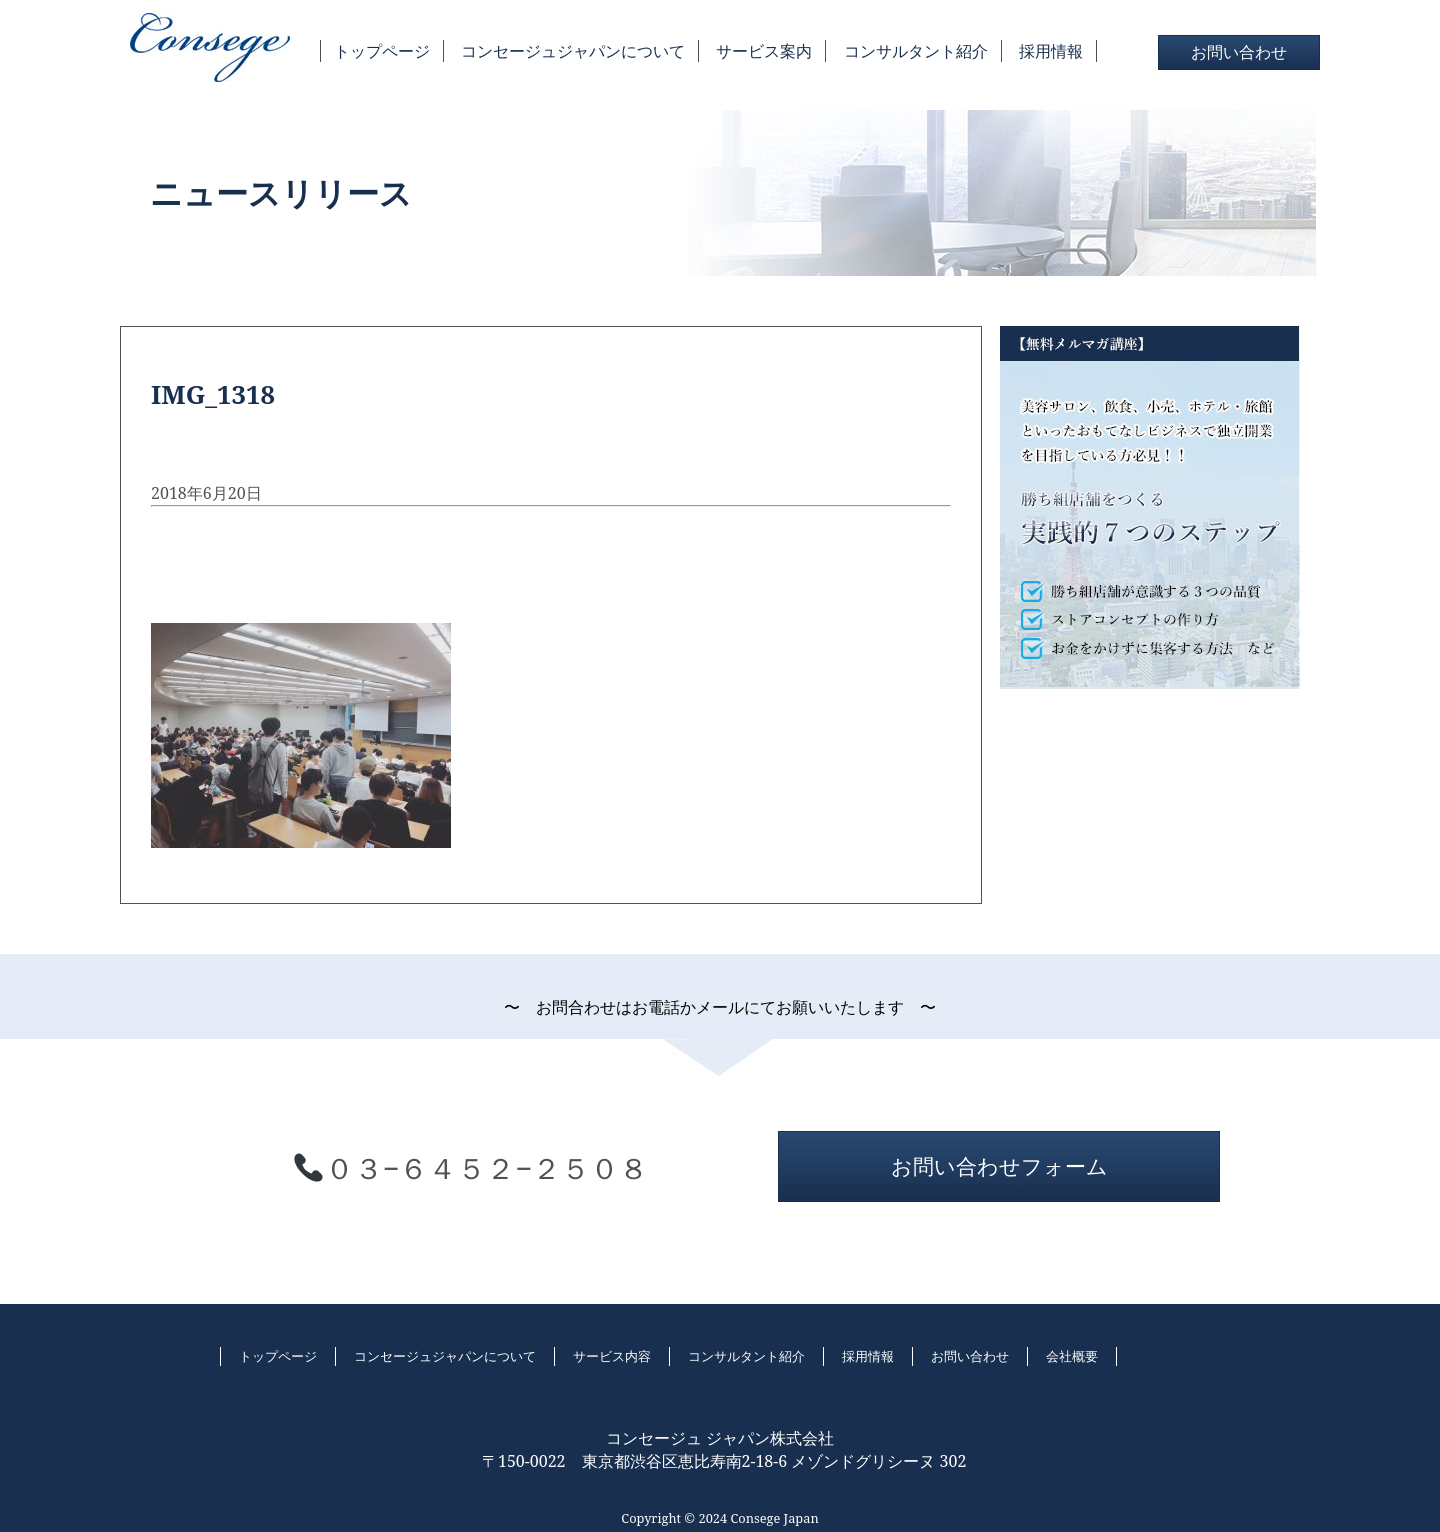 The height and width of the screenshot is (1532, 1440). Describe the element at coordinates (999, 1166) in the screenshot. I see `お問い合わせフォーム` at that location.